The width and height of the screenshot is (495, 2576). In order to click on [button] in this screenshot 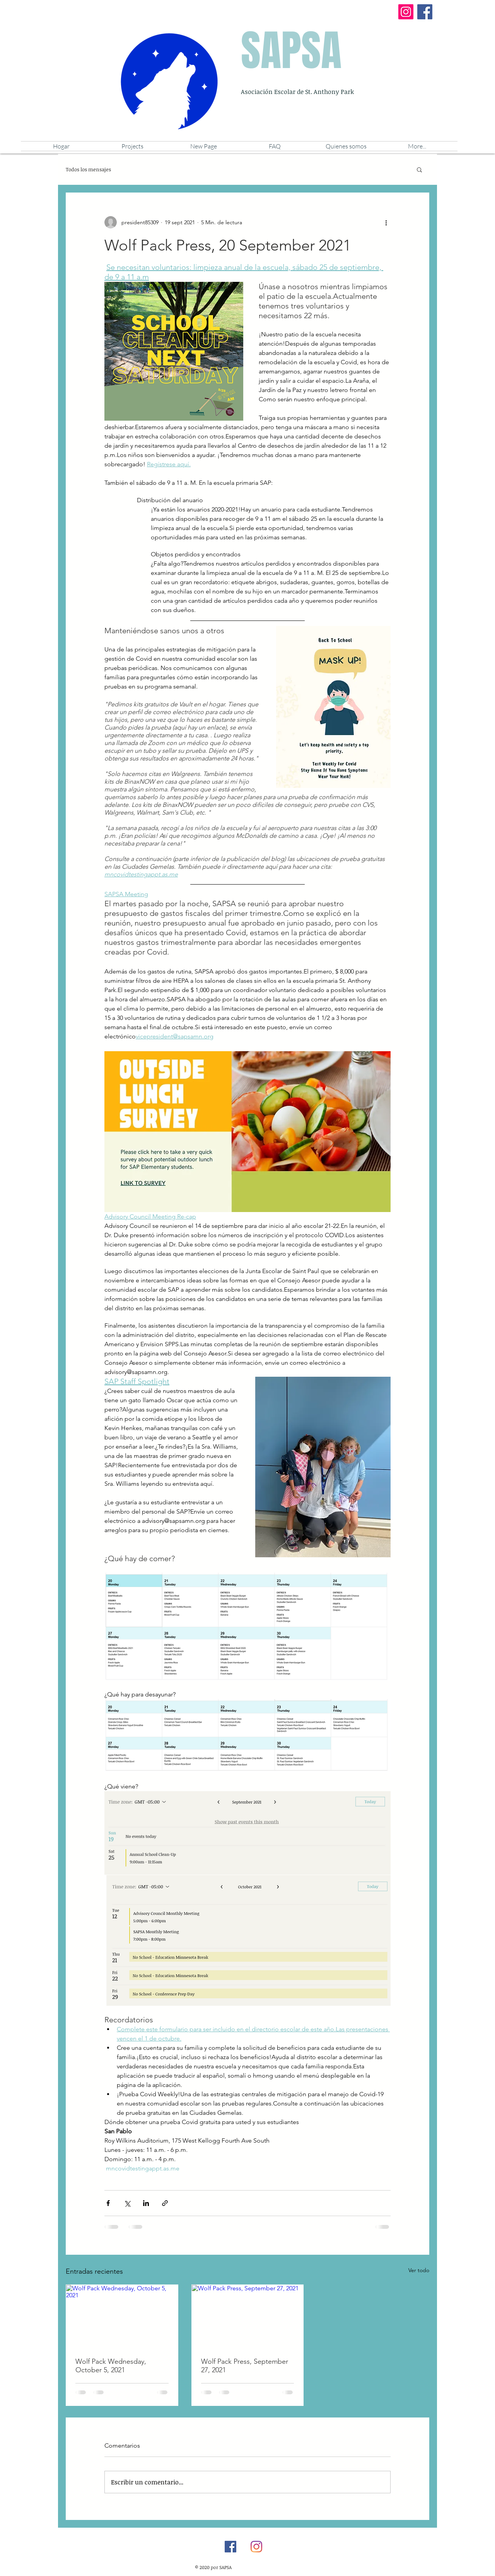, I will do `click(346, 146)`.